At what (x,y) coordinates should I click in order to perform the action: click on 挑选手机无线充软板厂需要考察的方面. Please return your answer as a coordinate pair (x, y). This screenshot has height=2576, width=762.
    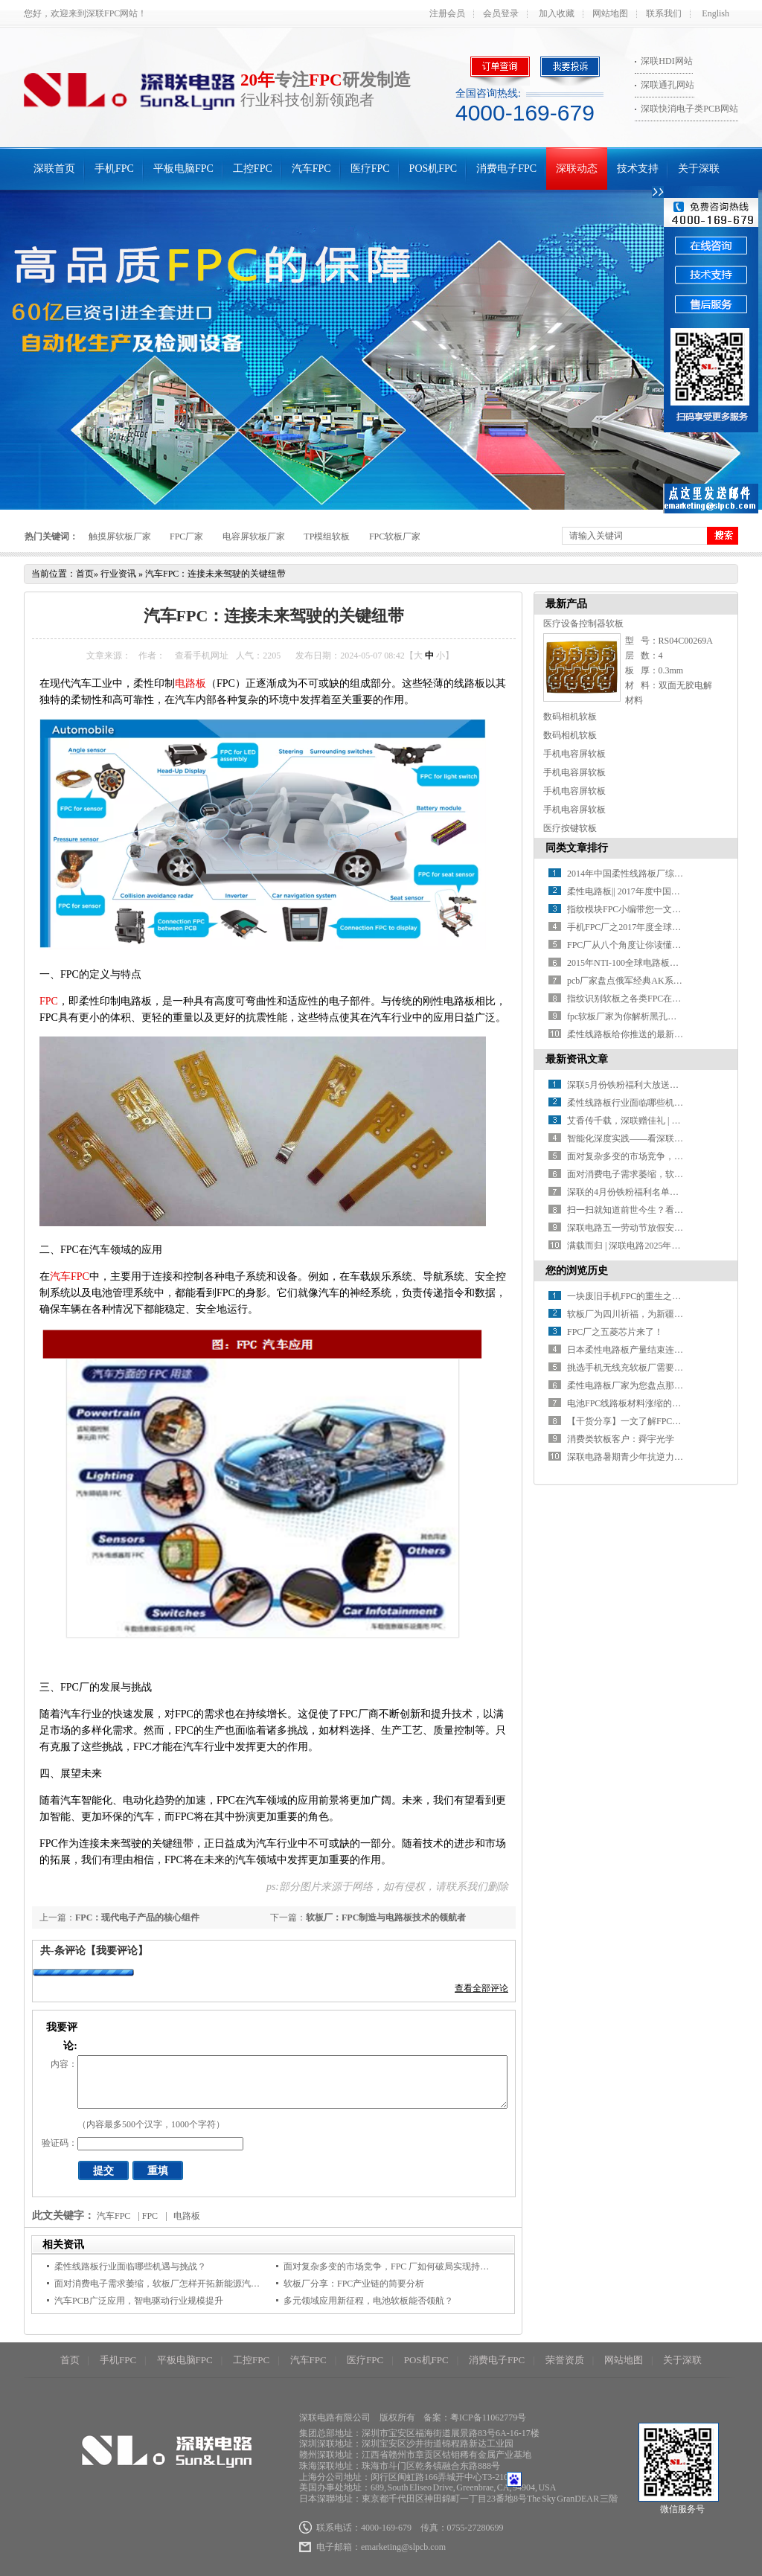
    Looking at the image, I should click on (643, 1367).